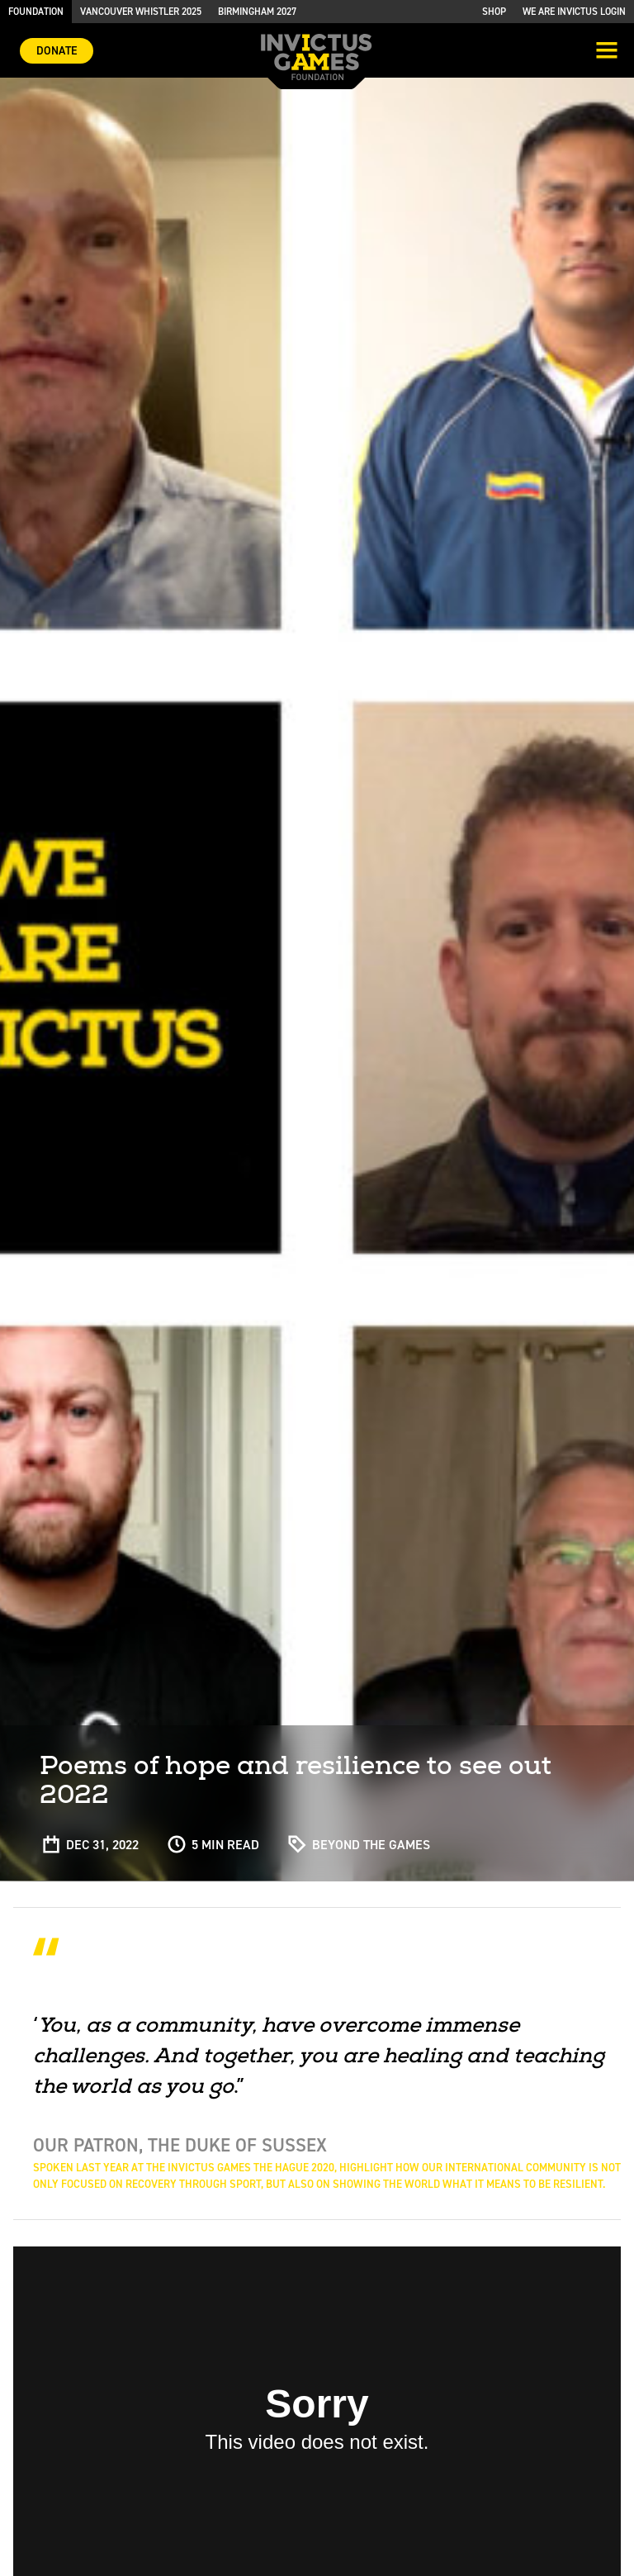  Describe the element at coordinates (257, 11) in the screenshot. I see `Birmingham 2027` at that location.